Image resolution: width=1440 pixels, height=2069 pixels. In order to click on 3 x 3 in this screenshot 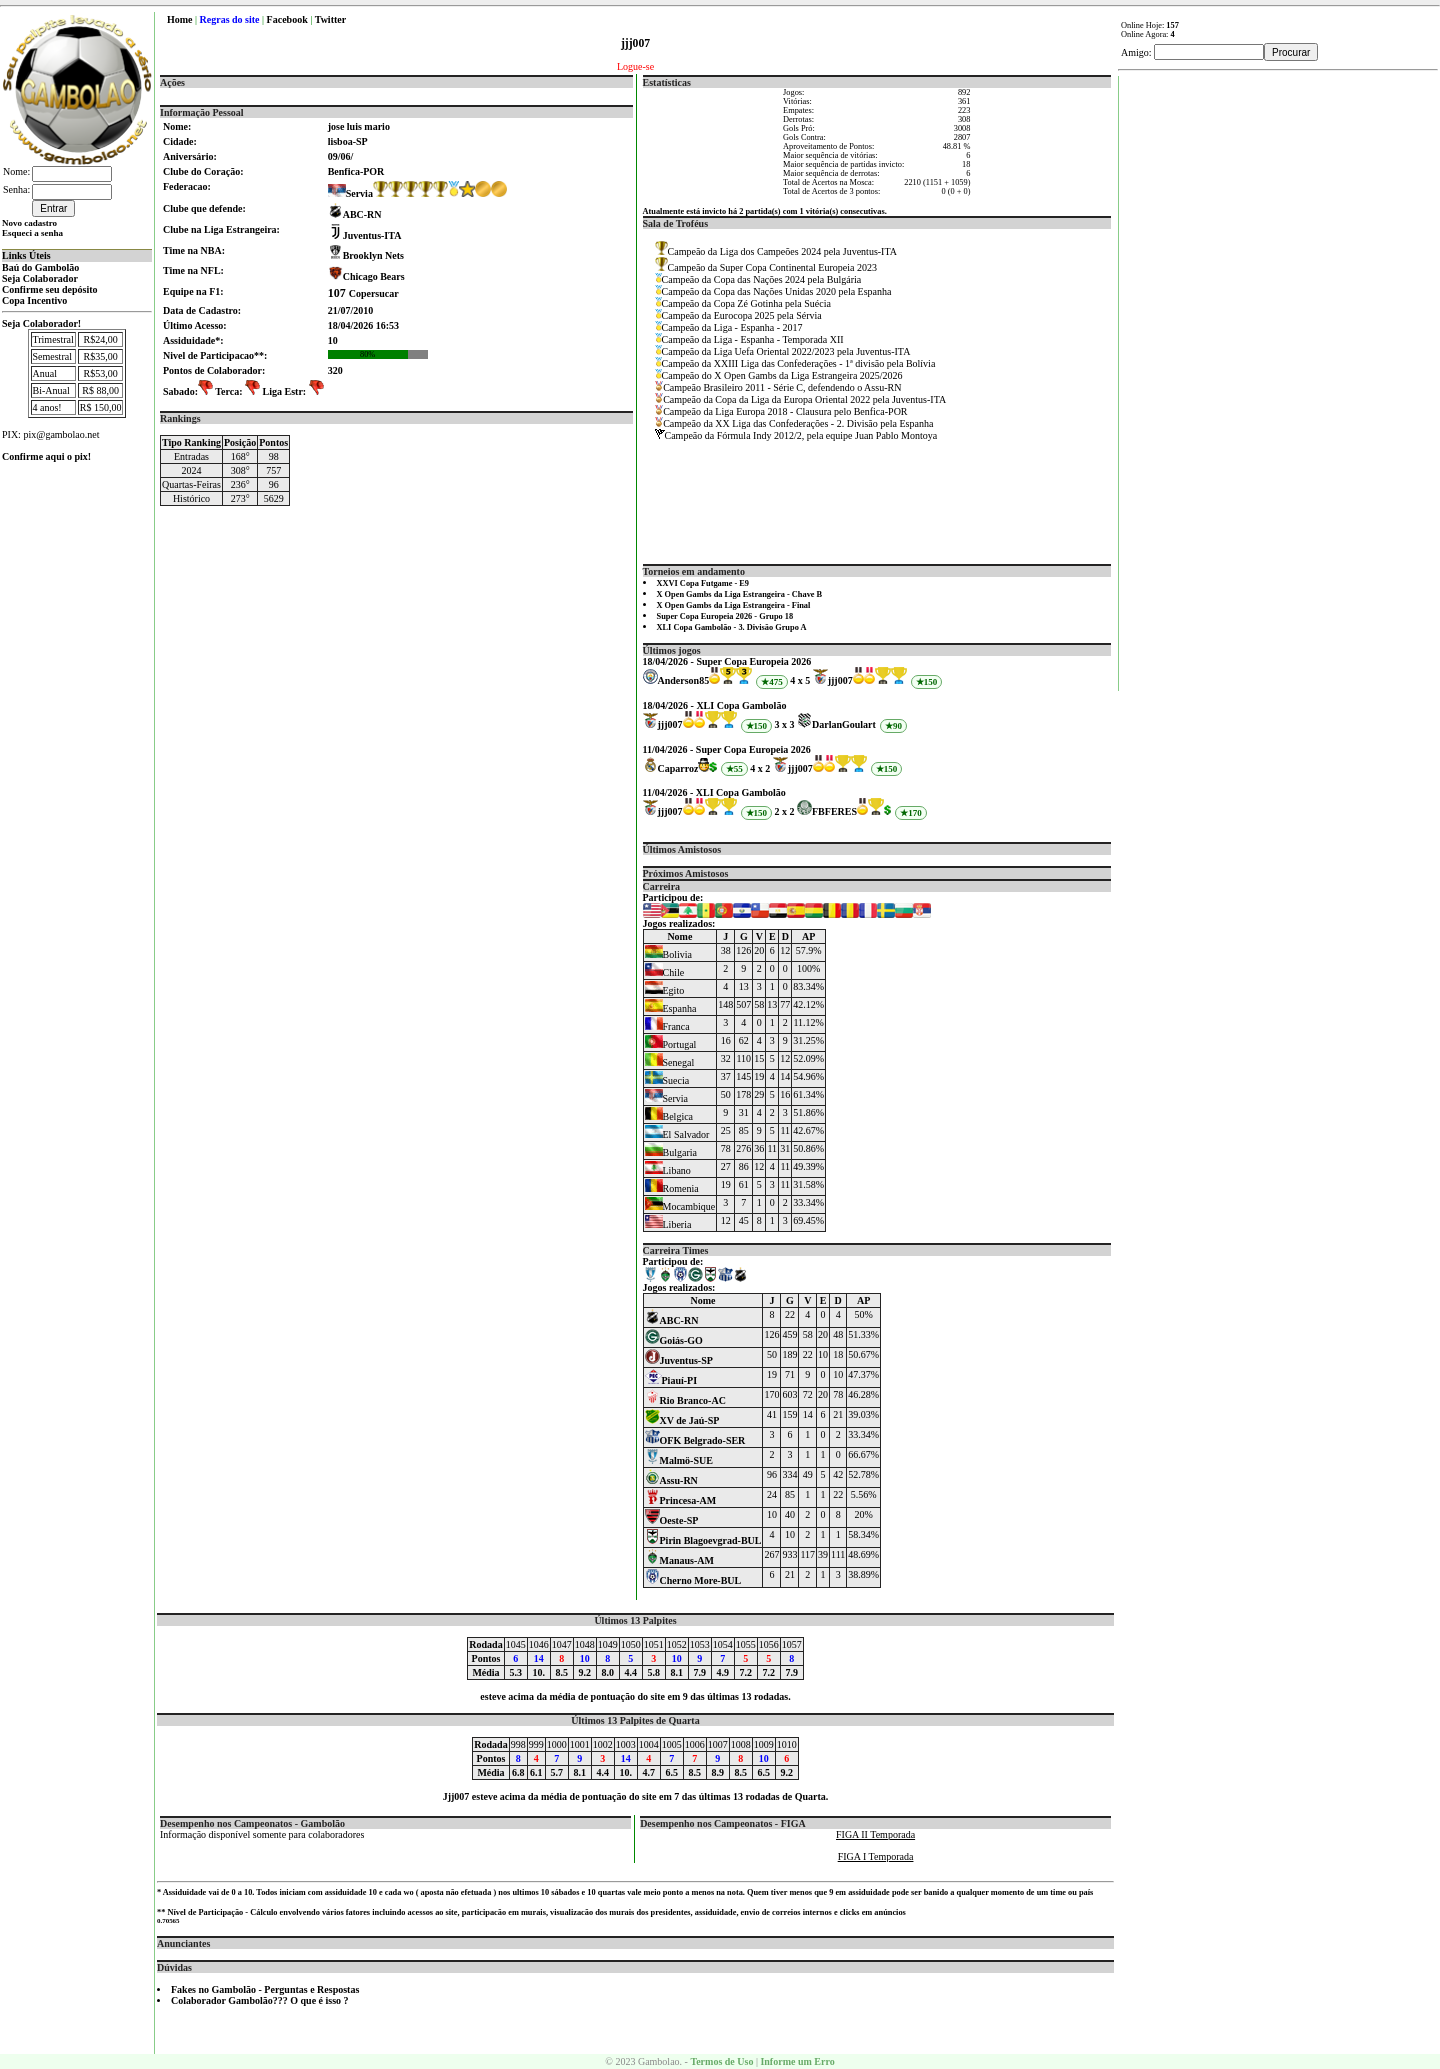, I will do `click(785, 724)`.